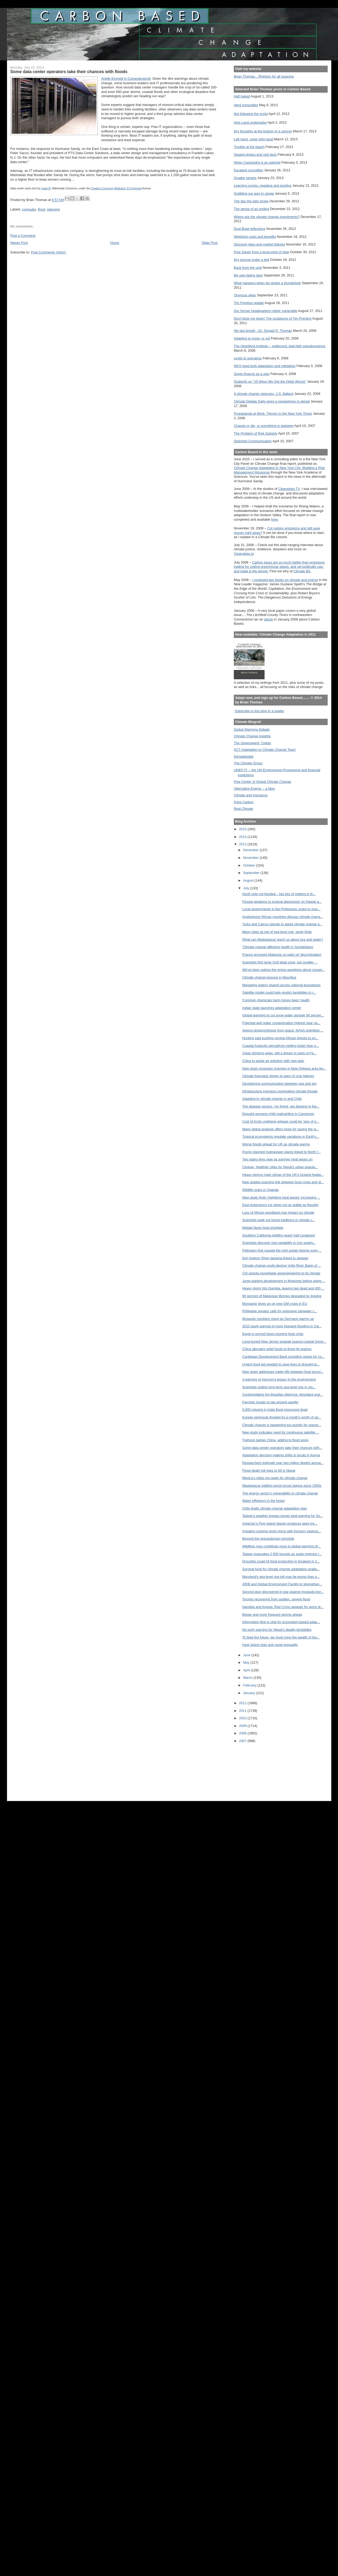 The width and height of the screenshot is (338, 2576). I want to click on Coastal Antarctic permafrost melting faster than e..., so click(280, 1046).